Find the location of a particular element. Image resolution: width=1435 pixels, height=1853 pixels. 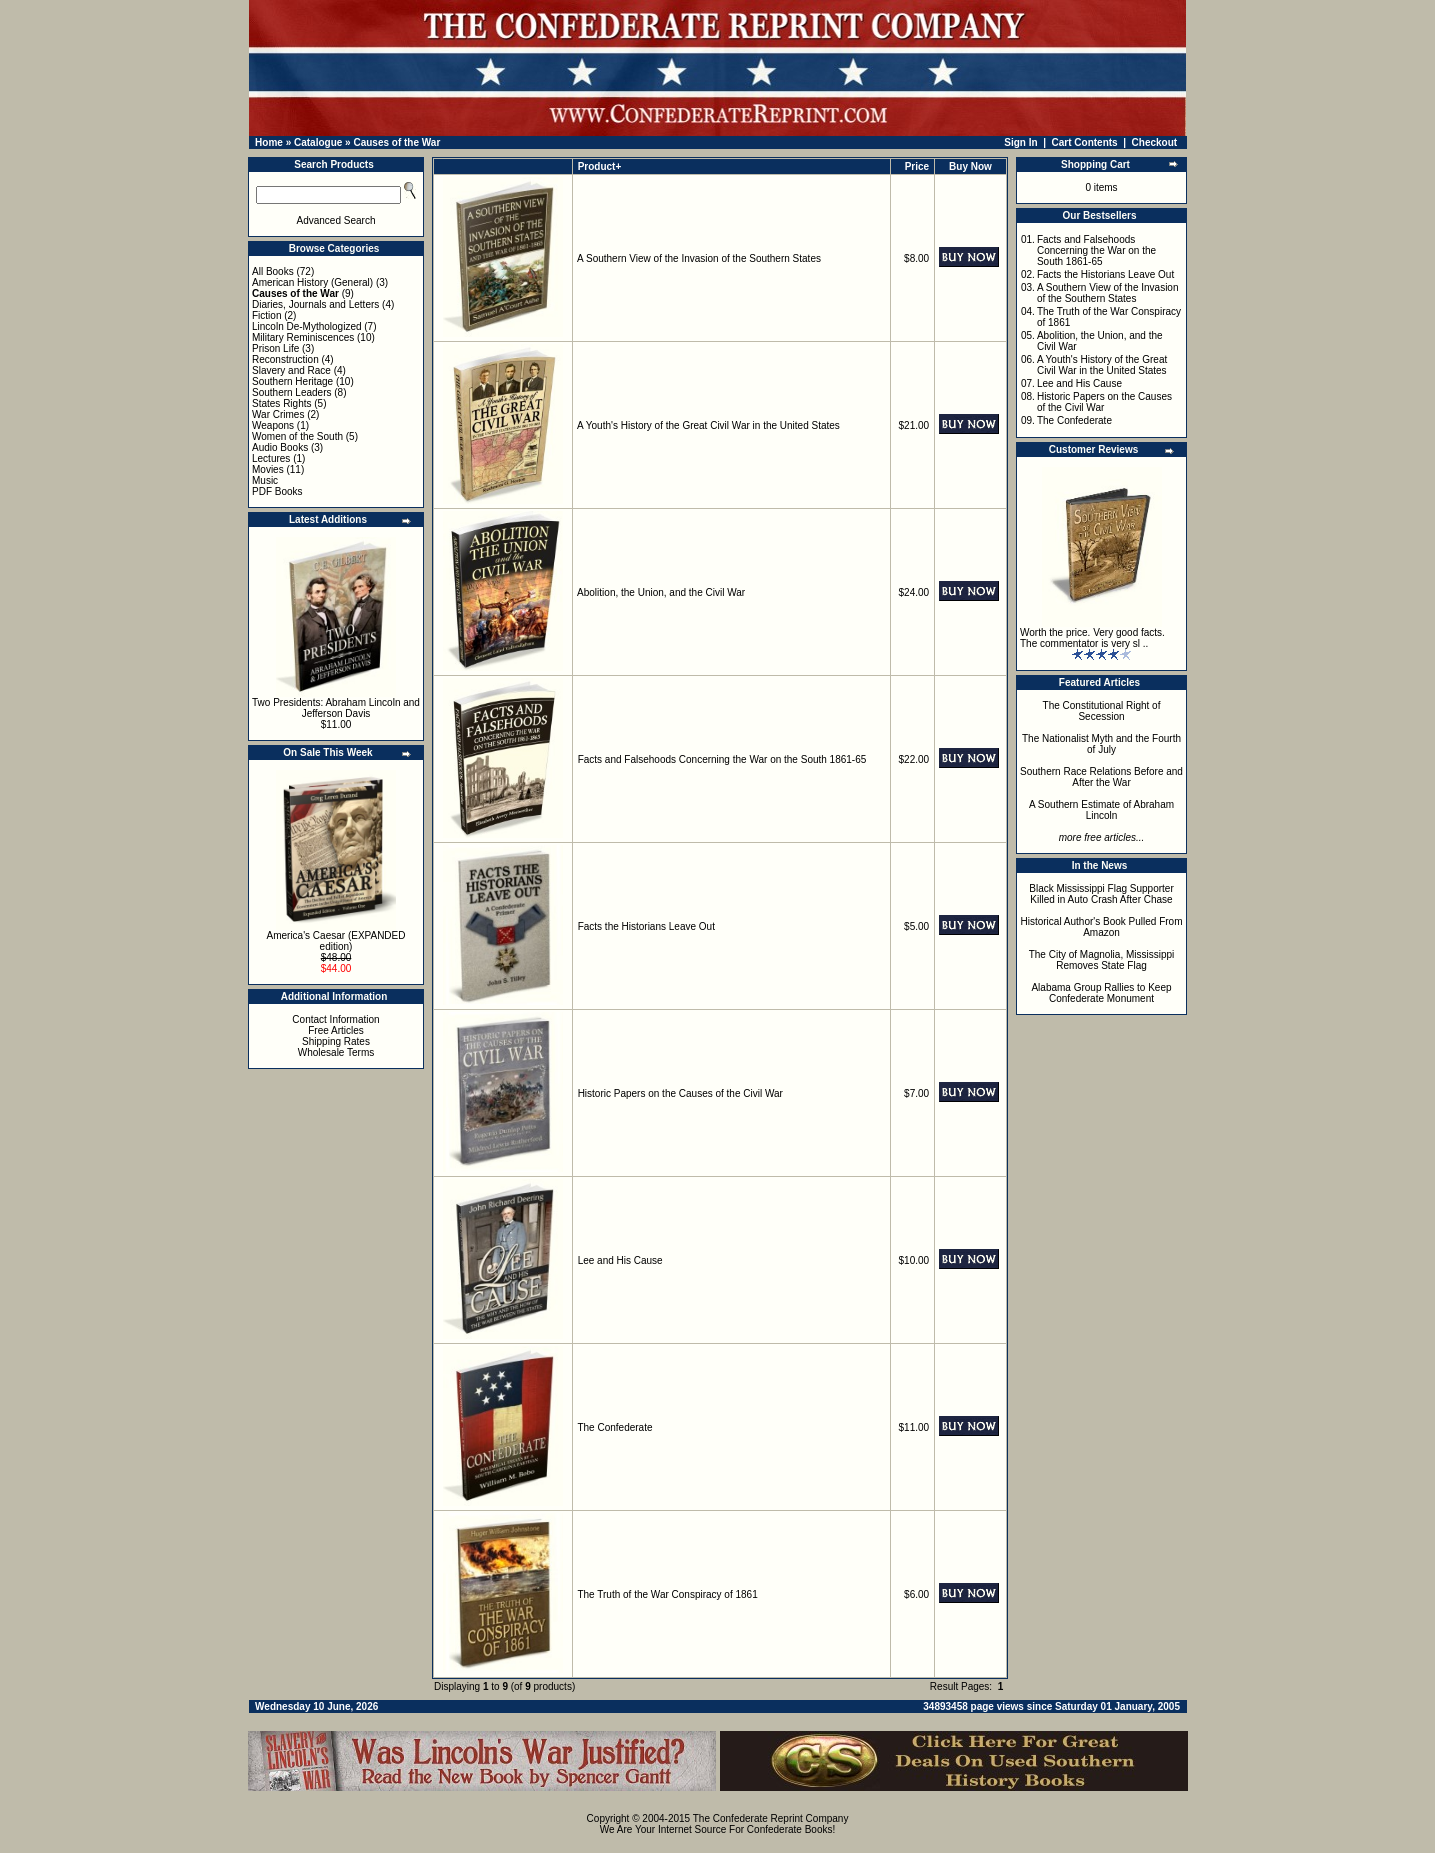

Black Mississippi Flag Supporter Killed in Auto Crash After Chase is located at coordinates (1101, 894).